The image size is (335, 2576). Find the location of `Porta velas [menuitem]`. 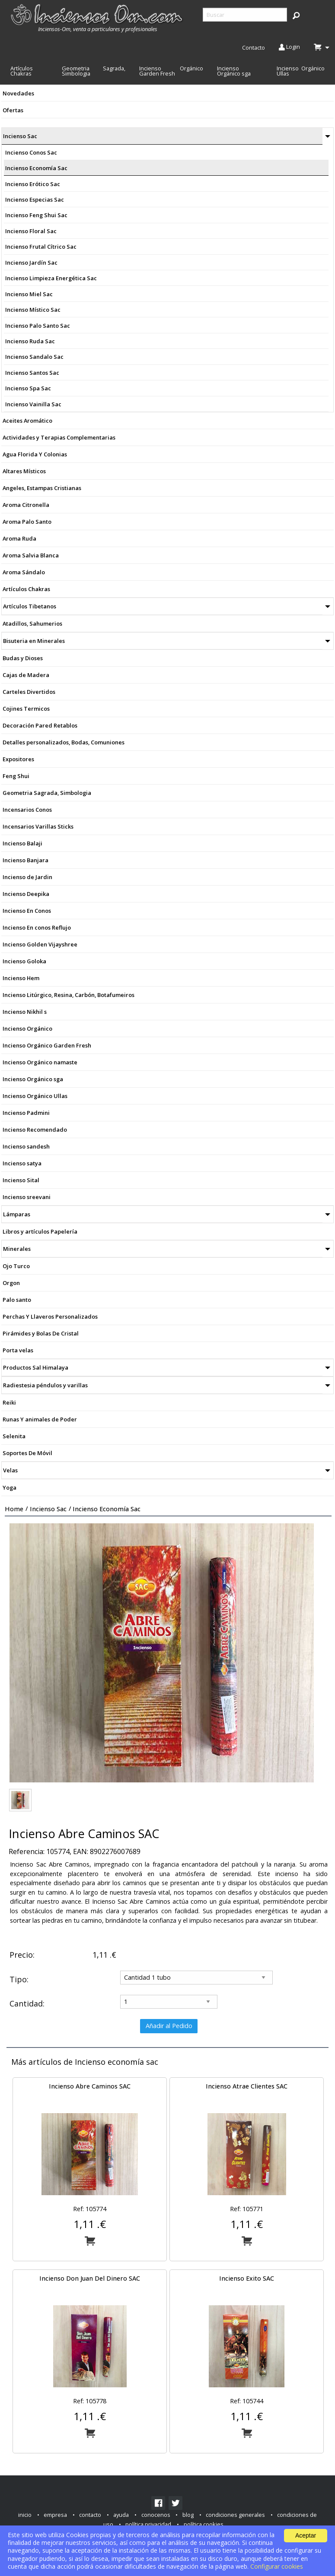

Porta velas [menuitem] is located at coordinates (18, 1350).